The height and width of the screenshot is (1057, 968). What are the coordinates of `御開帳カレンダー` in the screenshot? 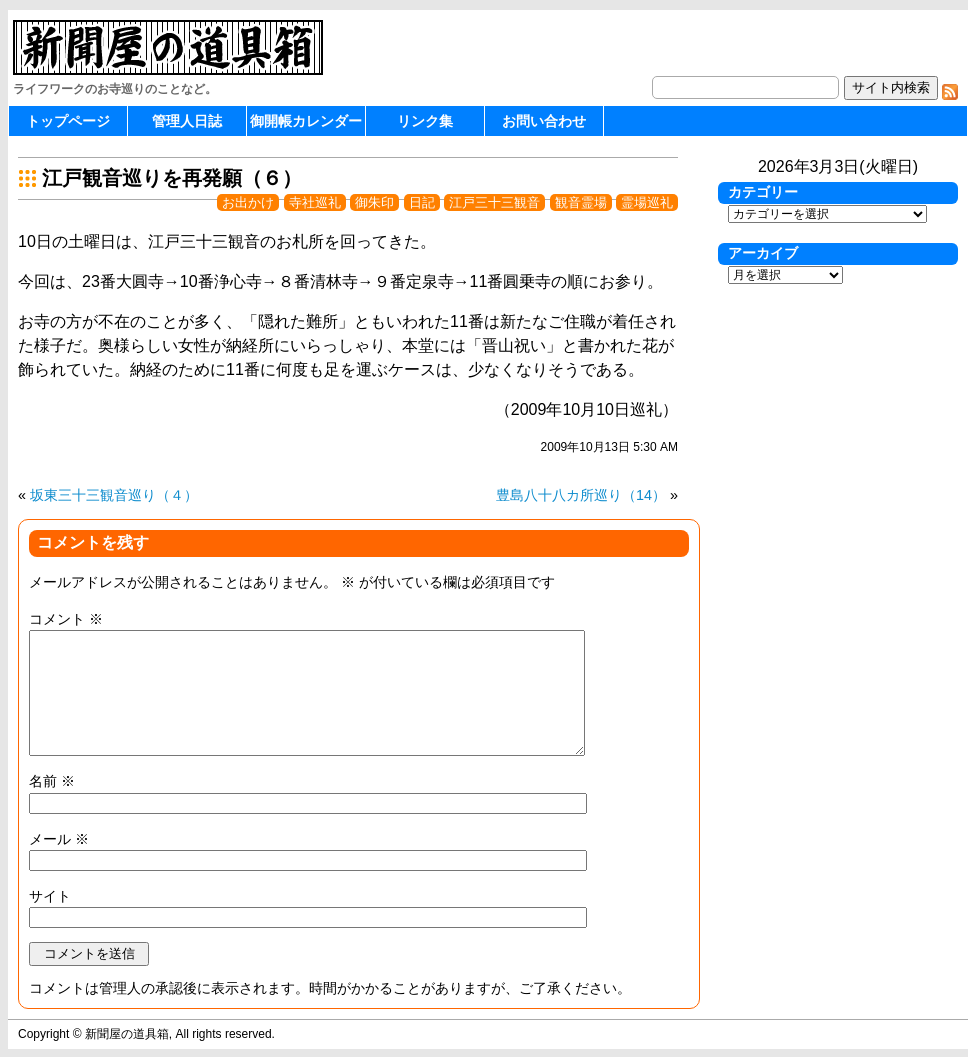 It's located at (306, 121).